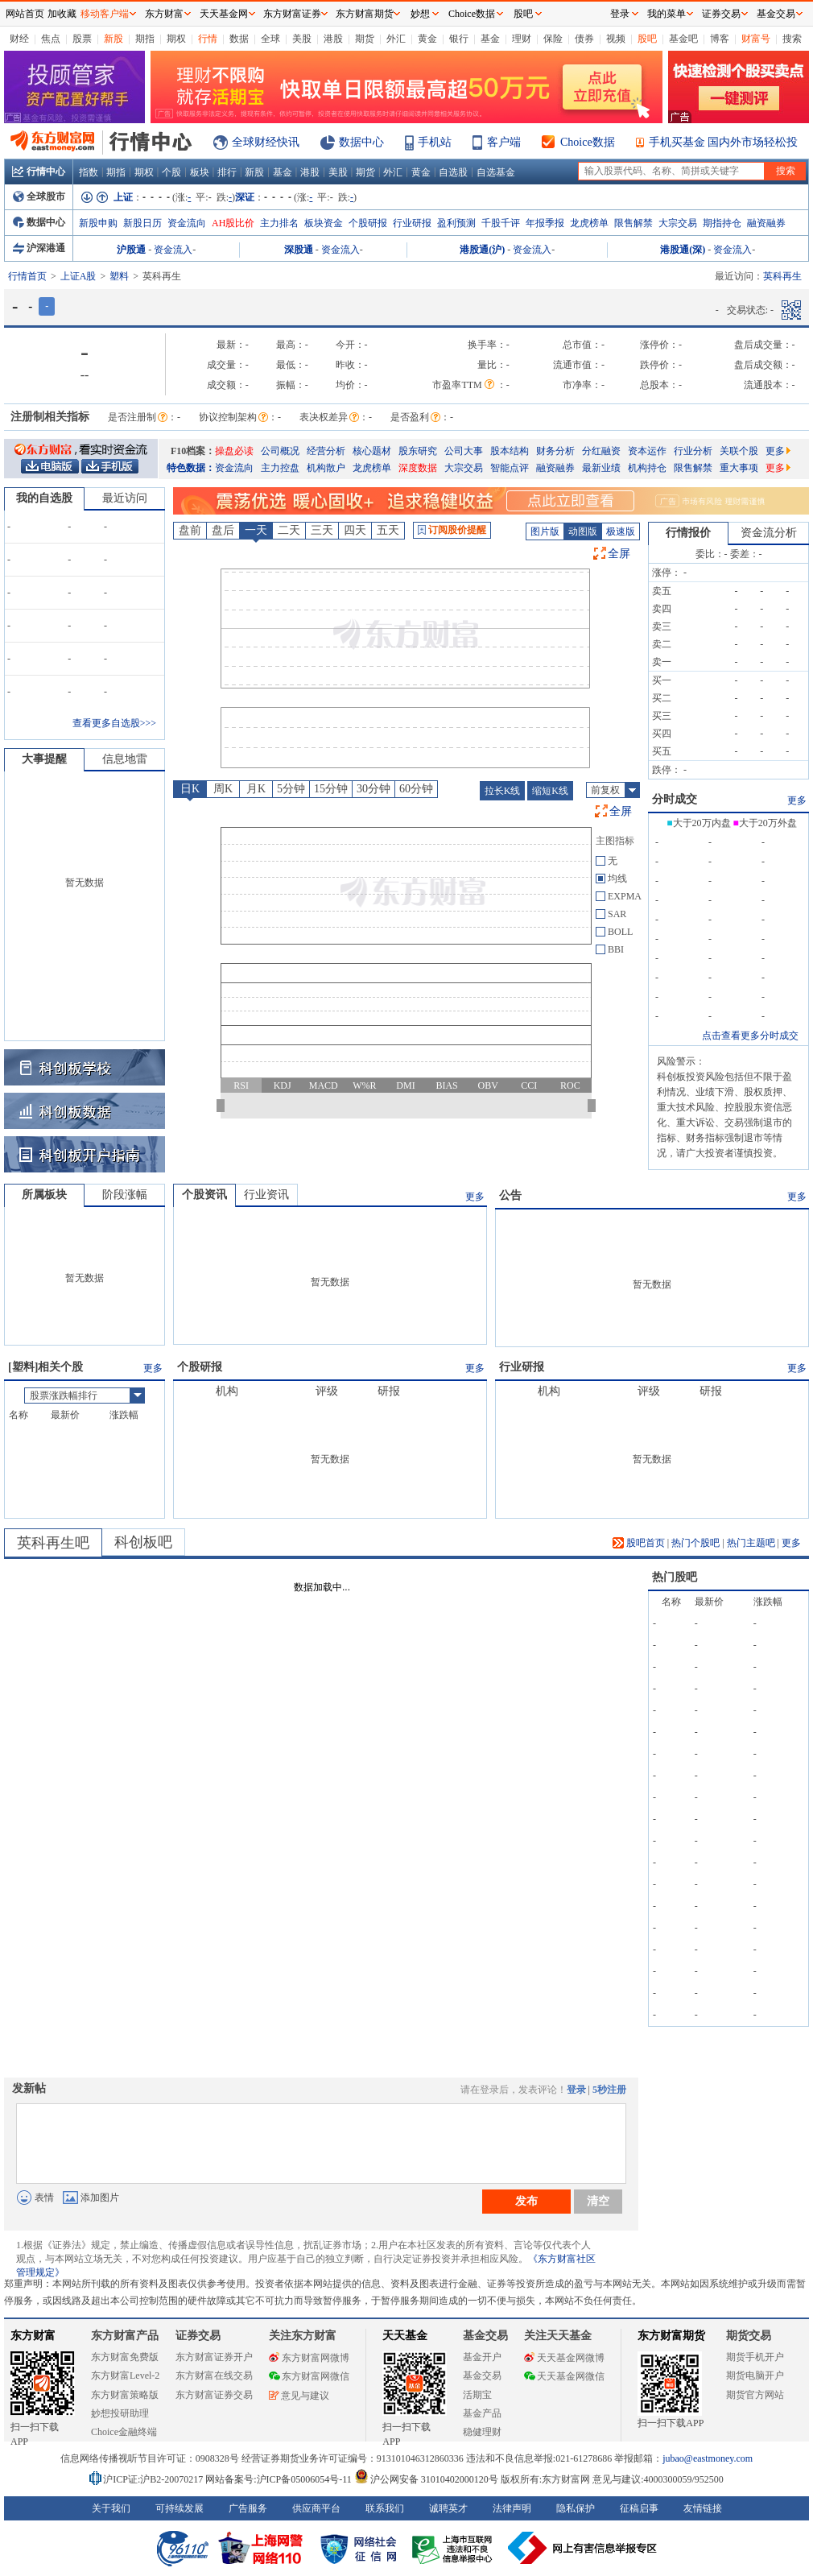  What do you see at coordinates (452, 529) in the screenshot?
I see `订阅股价提醒` at bounding box center [452, 529].